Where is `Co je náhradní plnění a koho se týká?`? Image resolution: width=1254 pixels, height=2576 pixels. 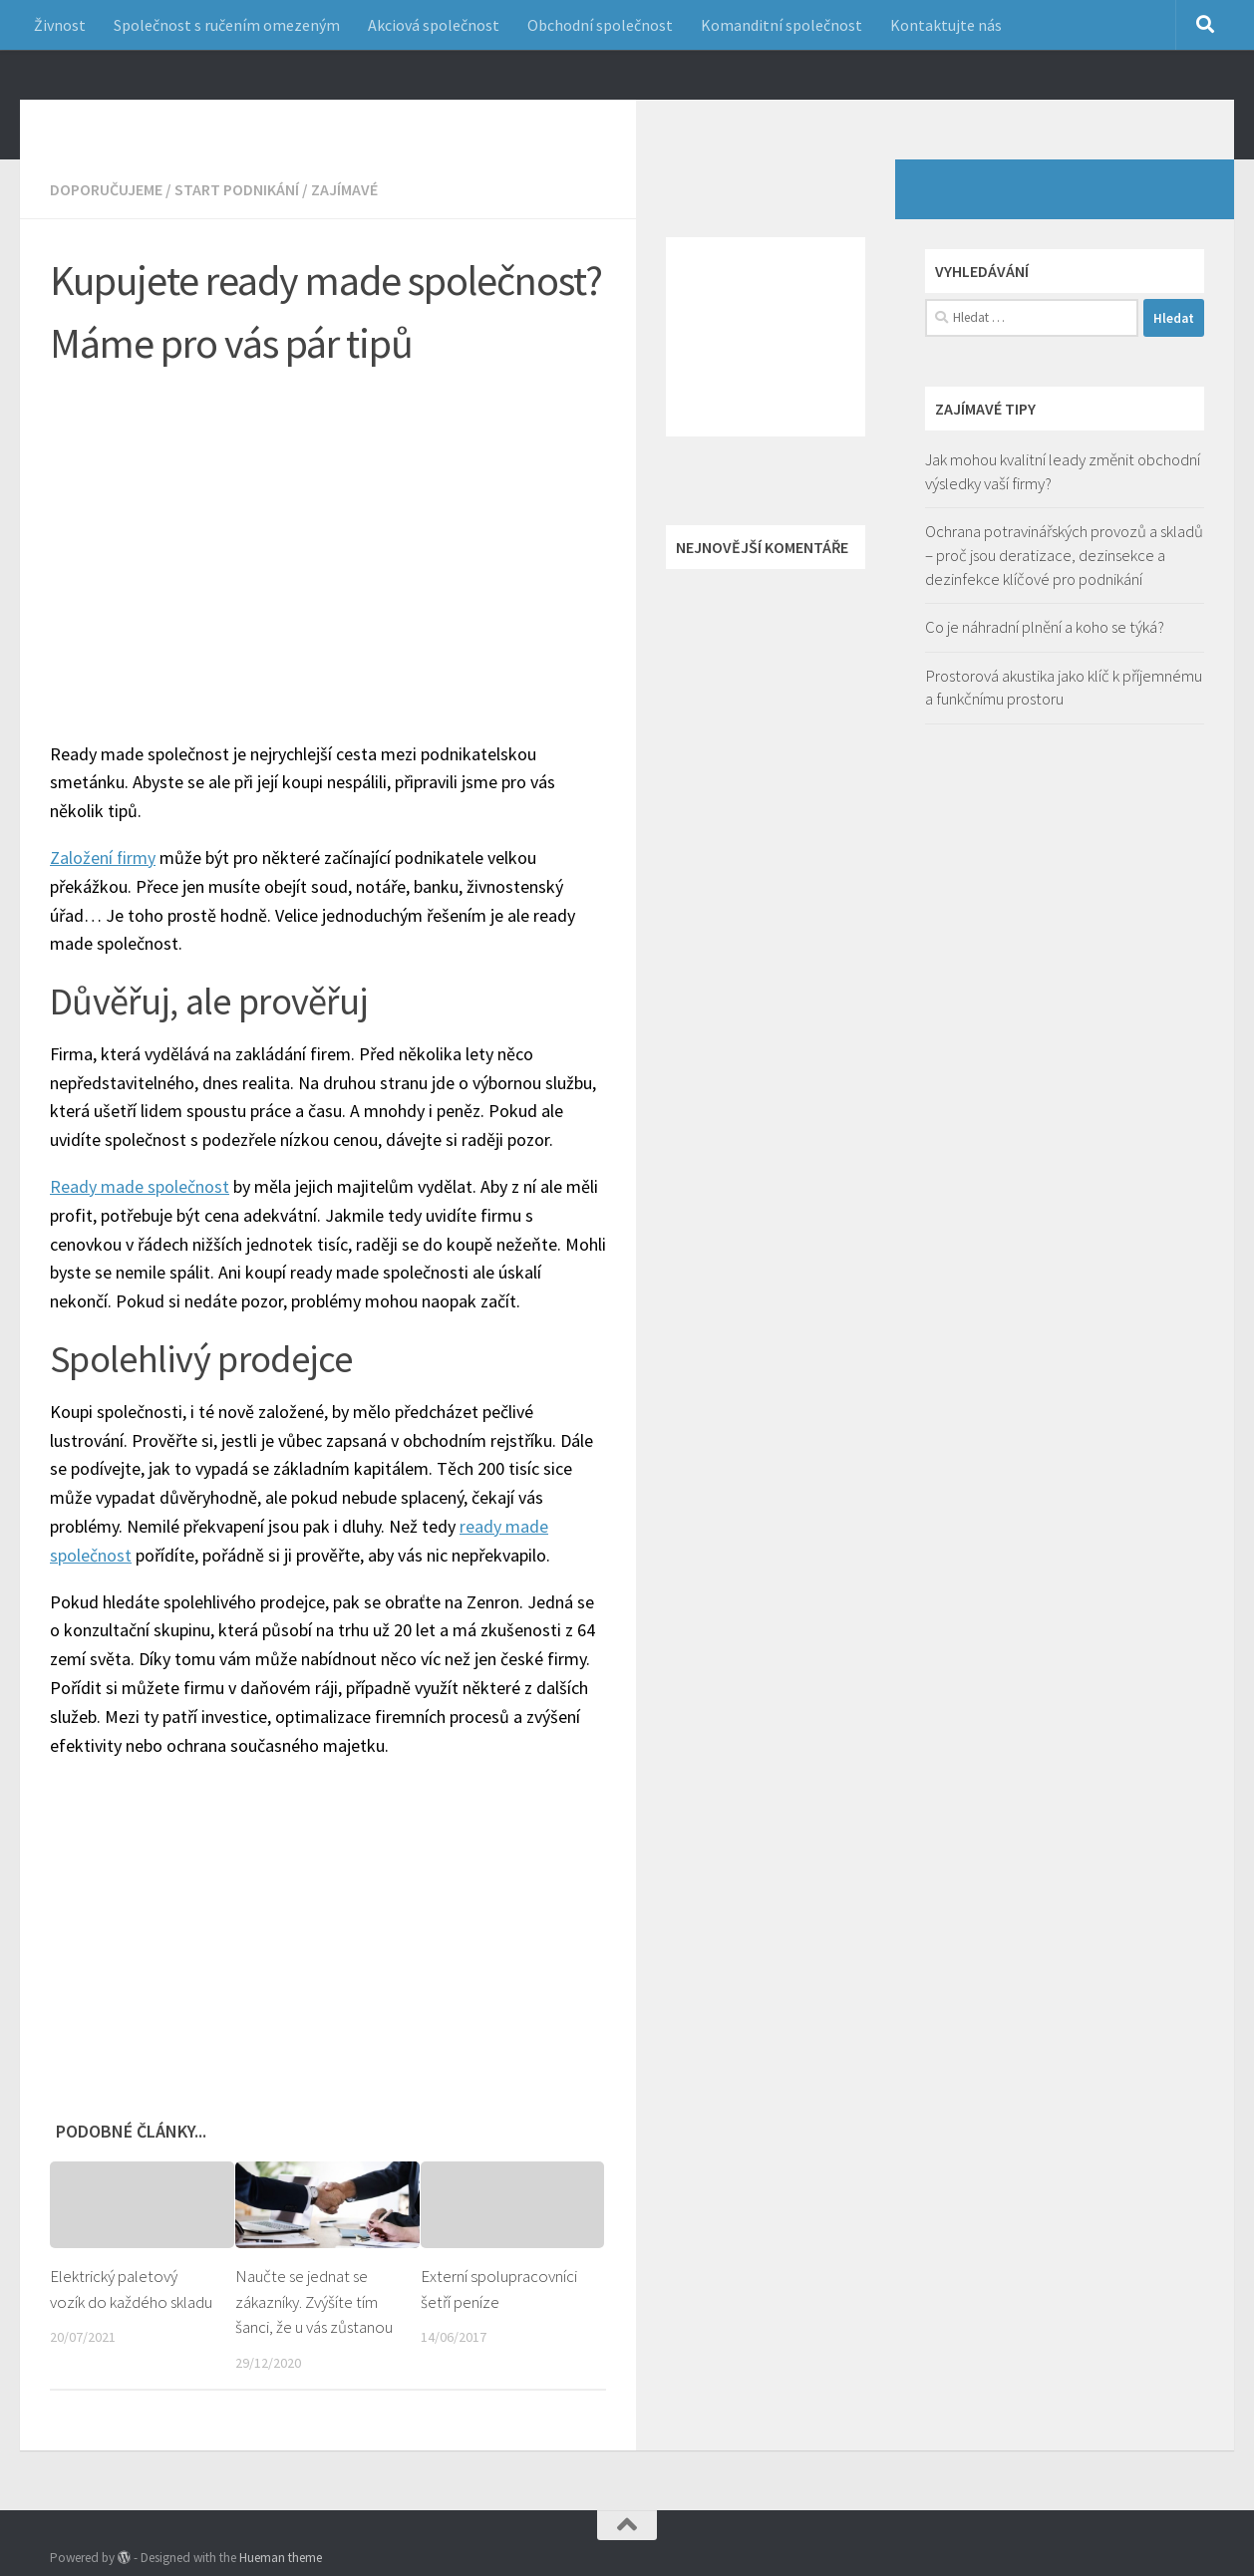
Co je náhradní plnění a koho se týká? is located at coordinates (1044, 657).